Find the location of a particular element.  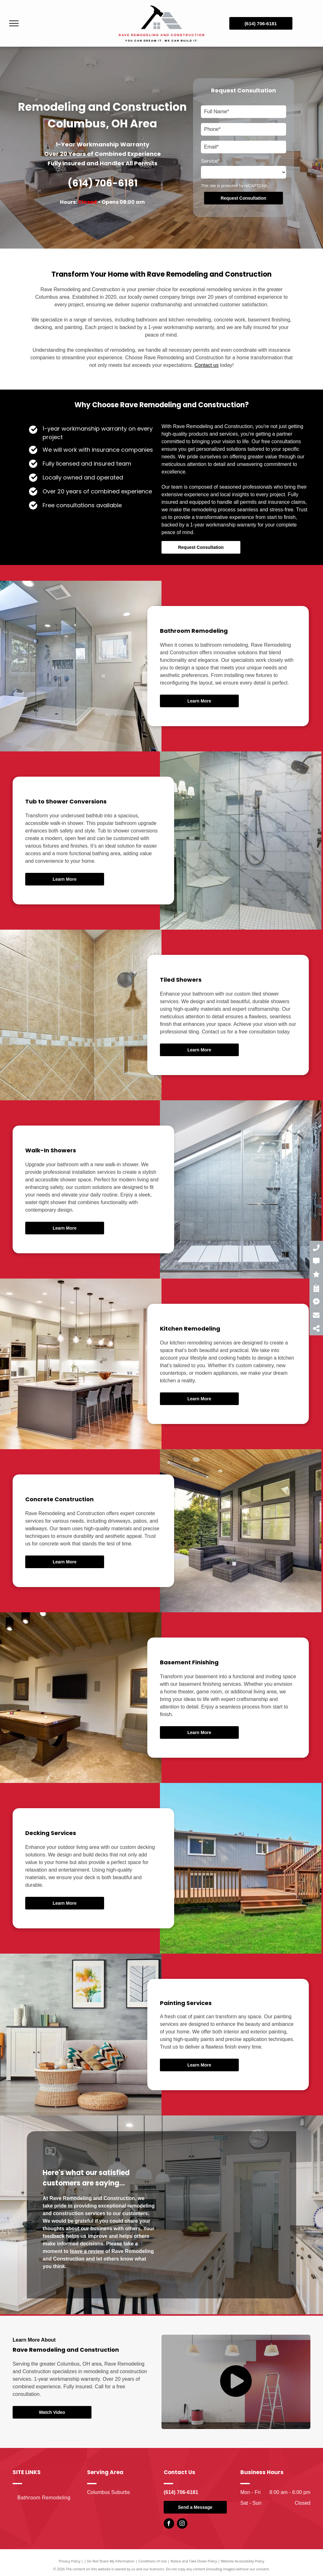

Privacy Policy is located at coordinates (69, 2561).